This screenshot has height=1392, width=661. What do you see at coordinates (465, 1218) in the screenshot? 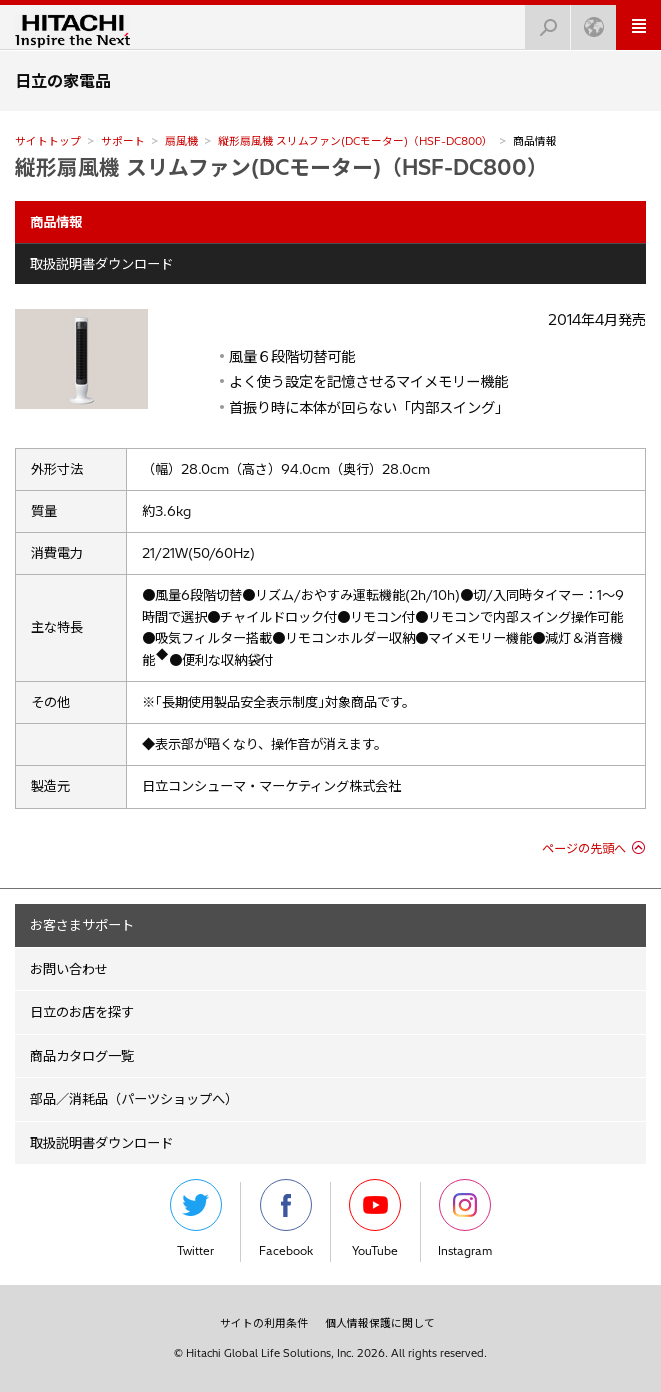
I see `Instagram` at bounding box center [465, 1218].